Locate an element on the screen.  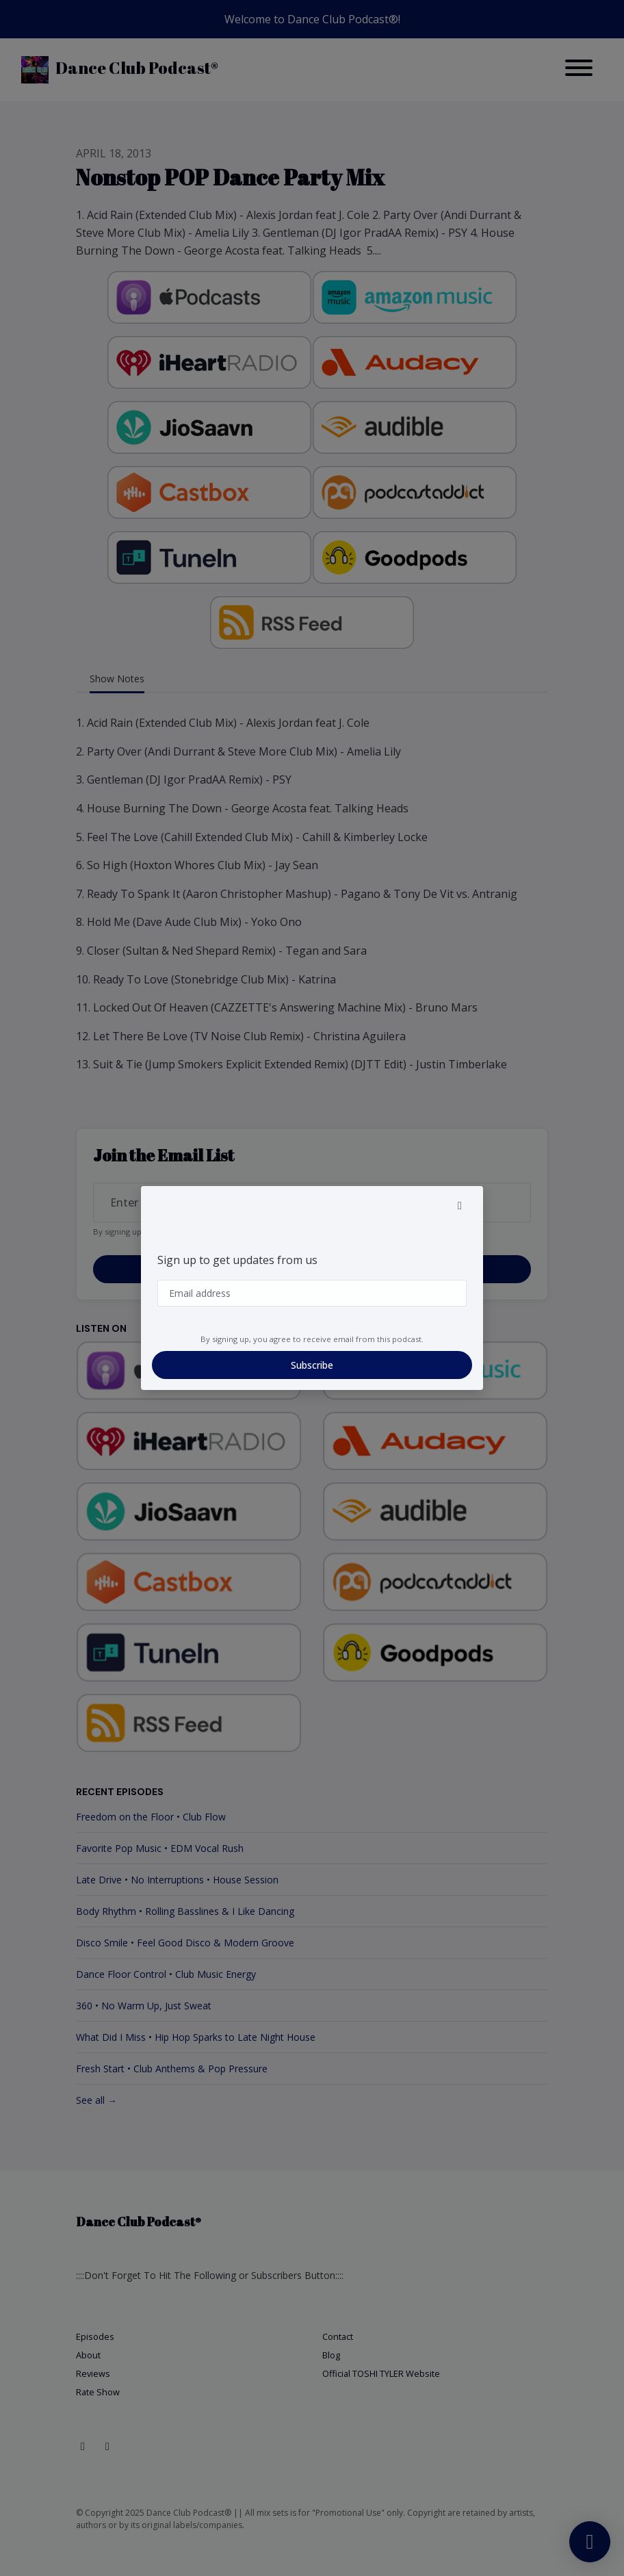
Subscribe is located at coordinates (312, 1364).